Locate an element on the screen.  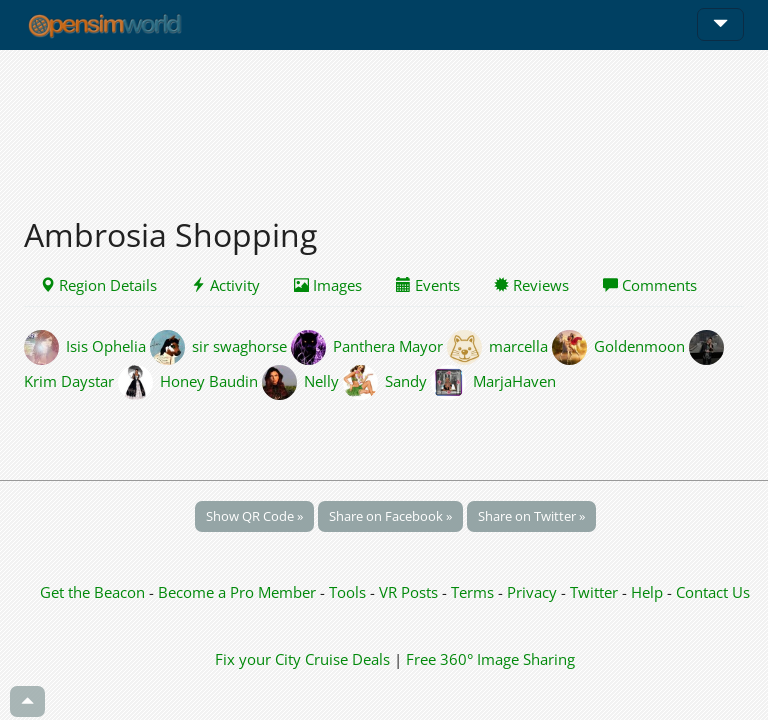
Comments is located at coordinates (650, 285).